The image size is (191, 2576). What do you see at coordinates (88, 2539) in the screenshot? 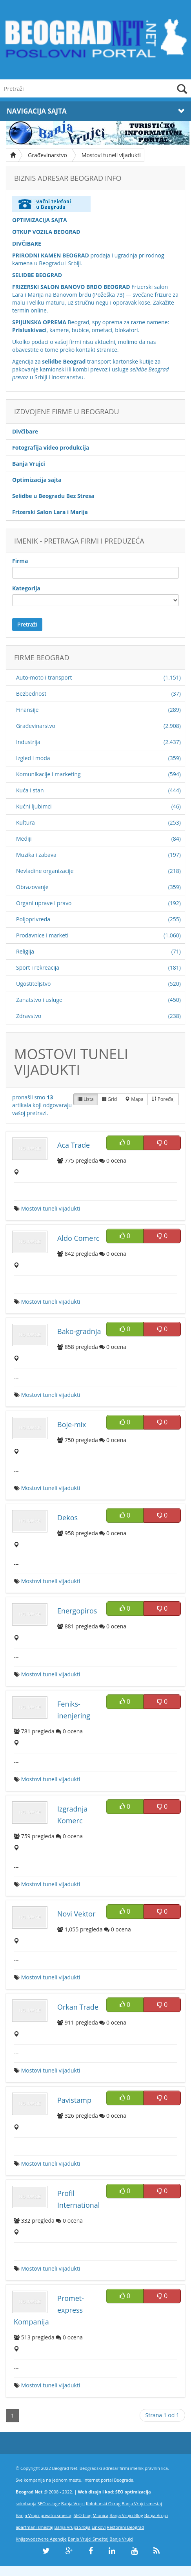
I see `Banja Vrujci Smeštaj` at bounding box center [88, 2539].